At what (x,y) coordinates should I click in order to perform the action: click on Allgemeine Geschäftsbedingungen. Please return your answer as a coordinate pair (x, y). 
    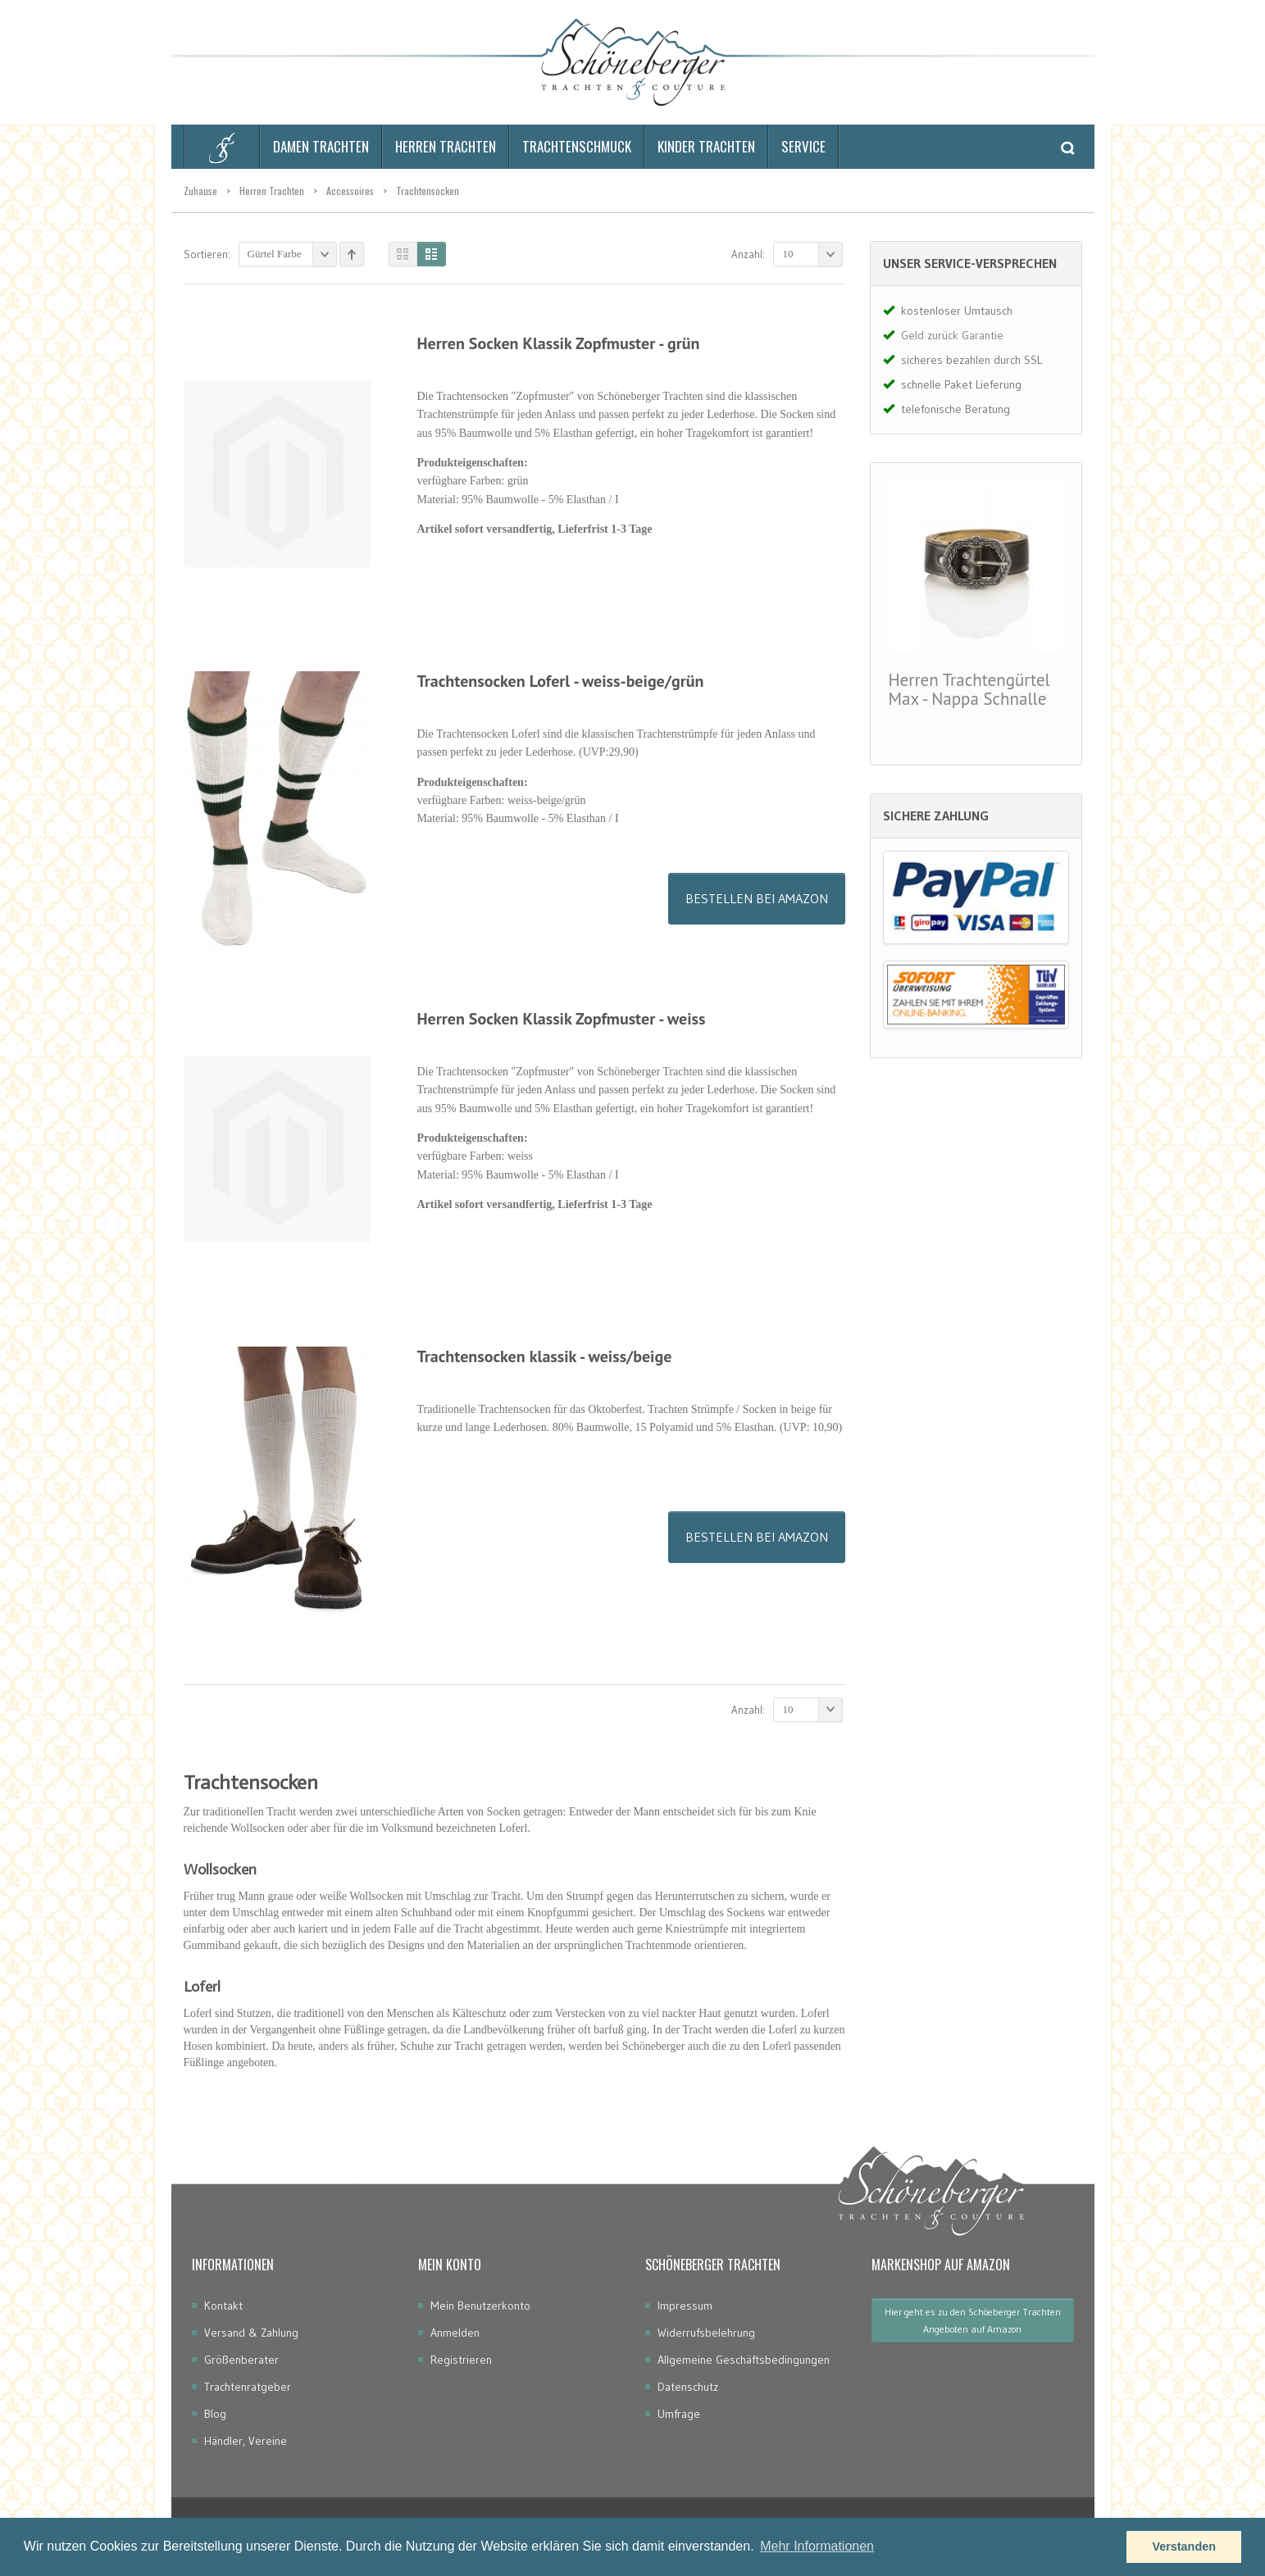
    Looking at the image, I should click on (744, 2359).